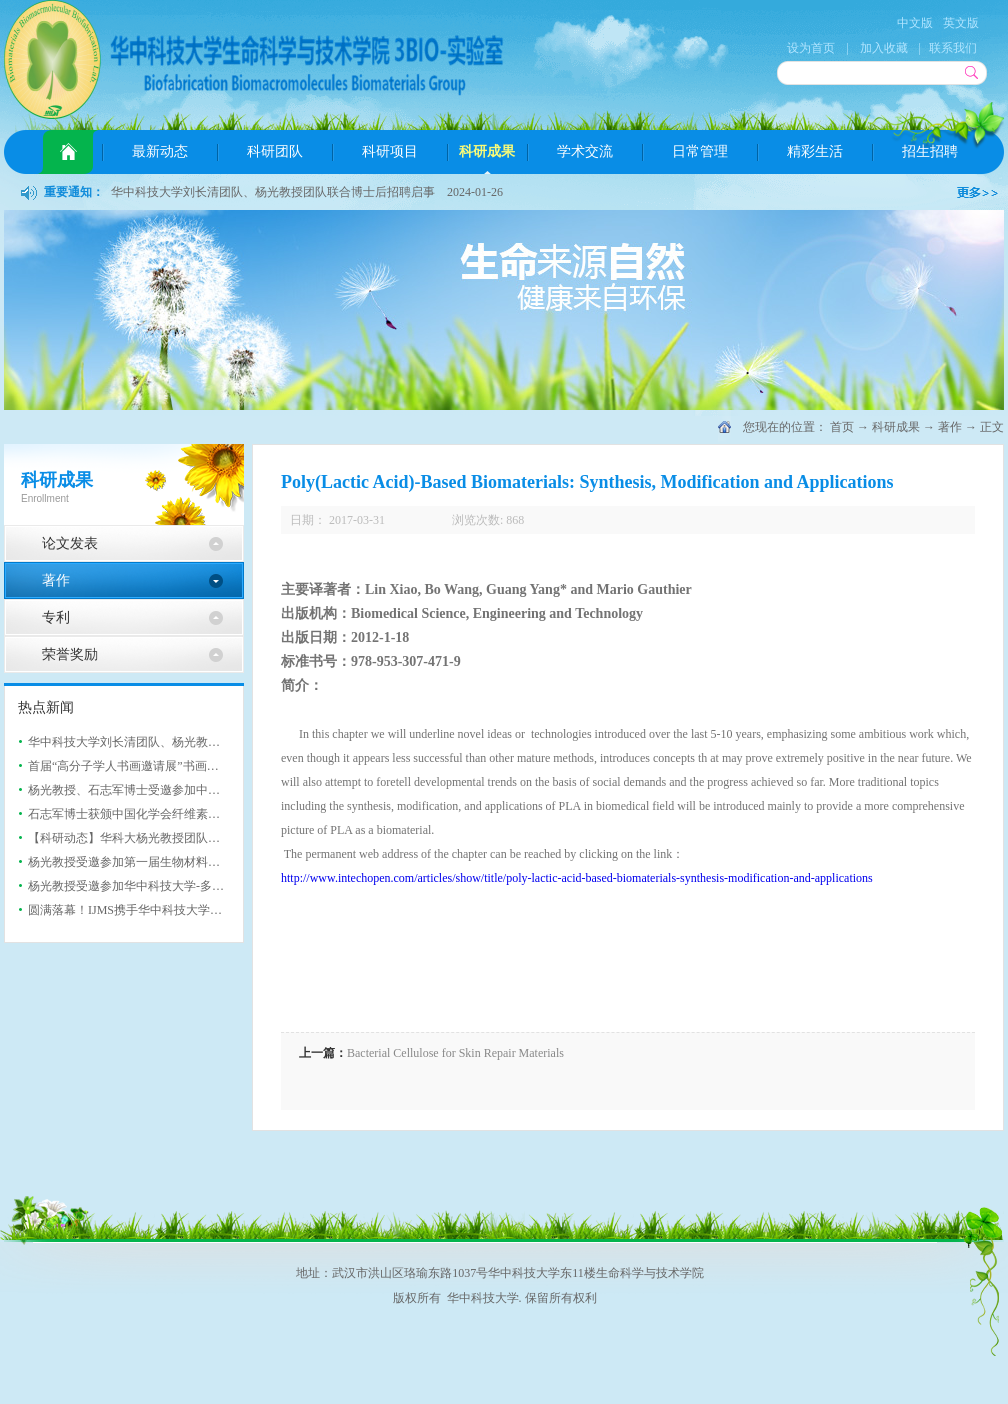 The width and height of the screenshot is (1008, 1404). Describe the element at coordinates (144, 838) in the screenshot. I see `【科研动态】华科大杨光教授团队AFM: 基...` at that location.